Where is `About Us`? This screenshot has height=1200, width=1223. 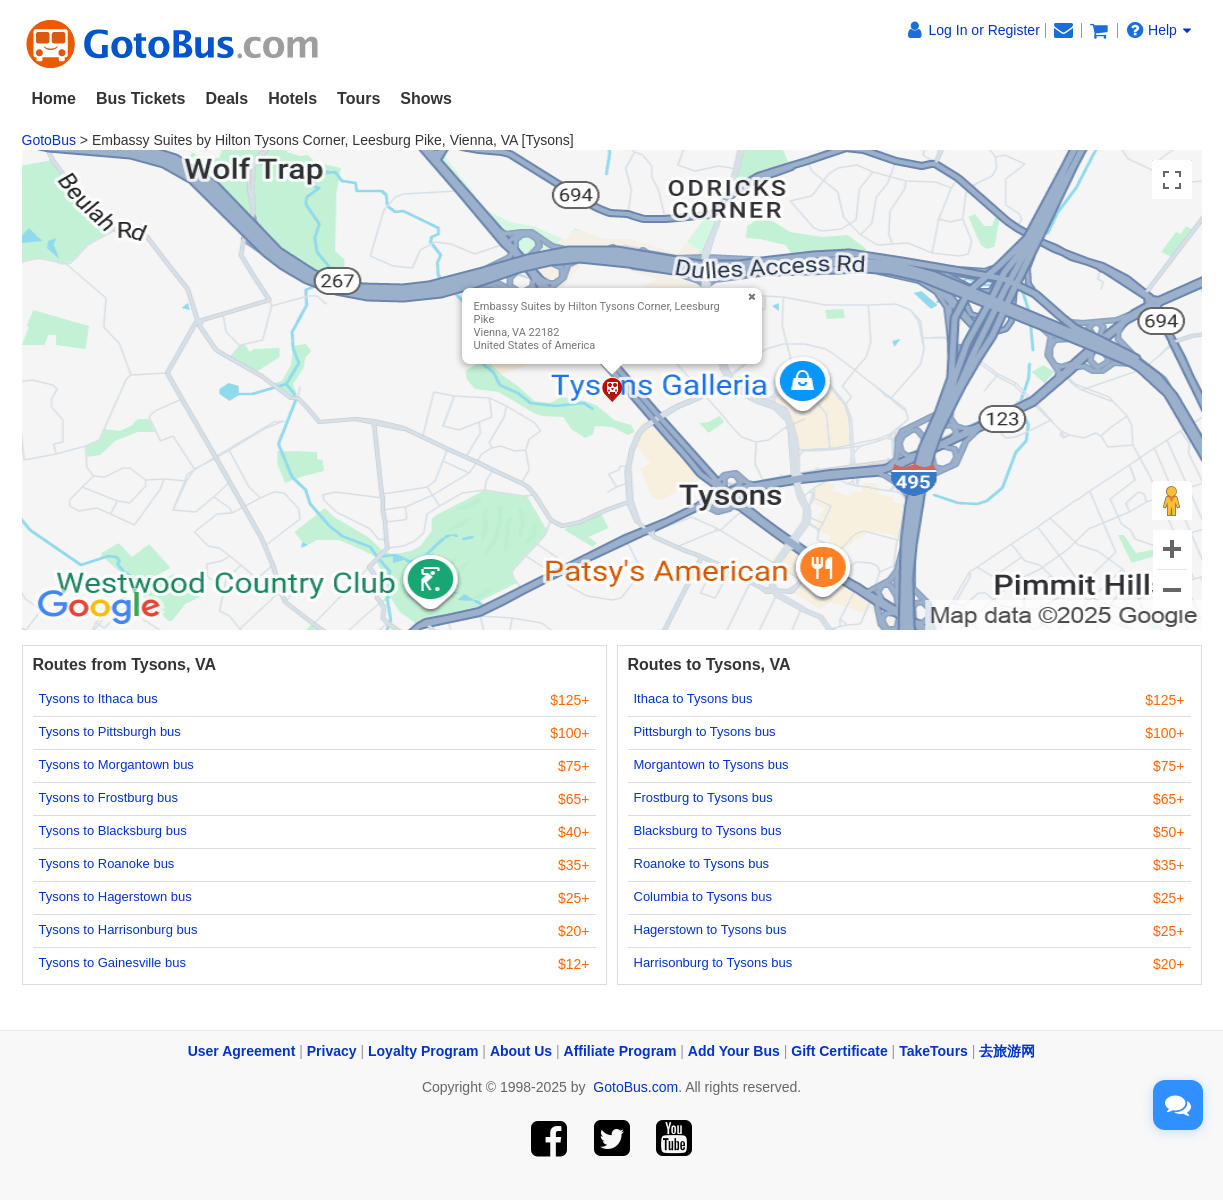 About Us is located at coordinates (521, 1051).